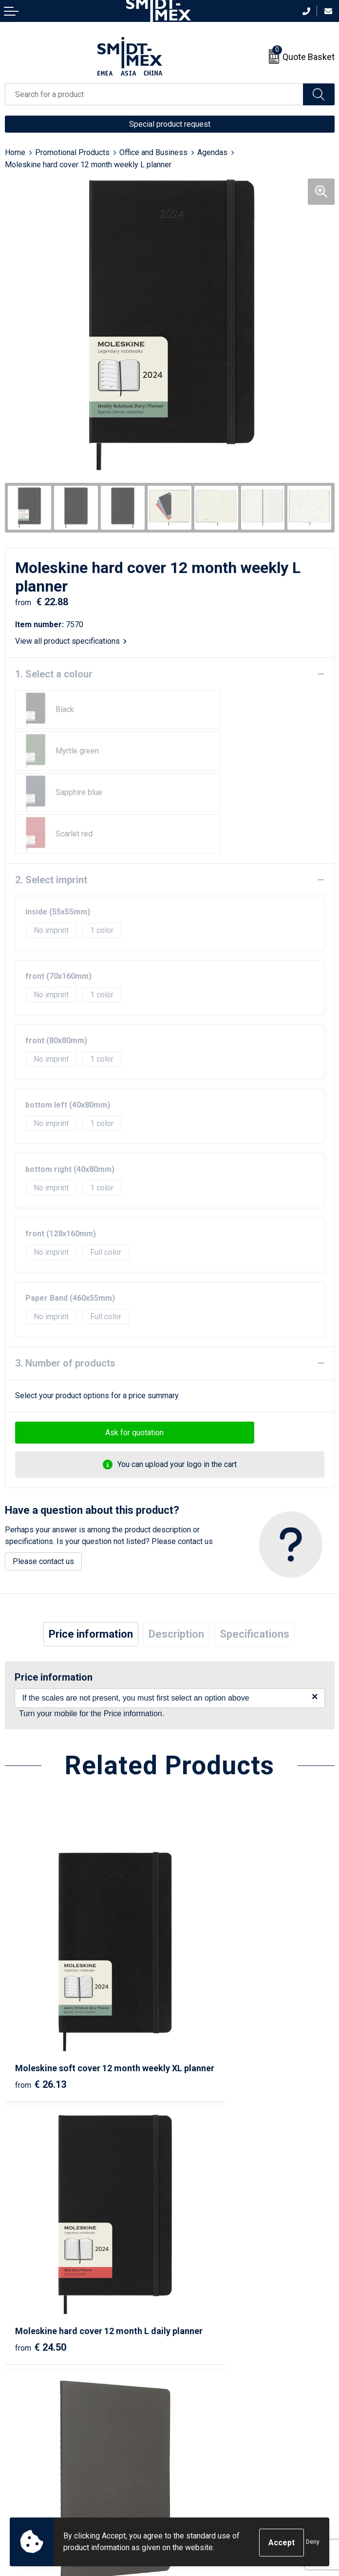  What do you see at coordinates (16, 2424) in the screenshot?
I see `Return` at bounding box center [16, 2424].